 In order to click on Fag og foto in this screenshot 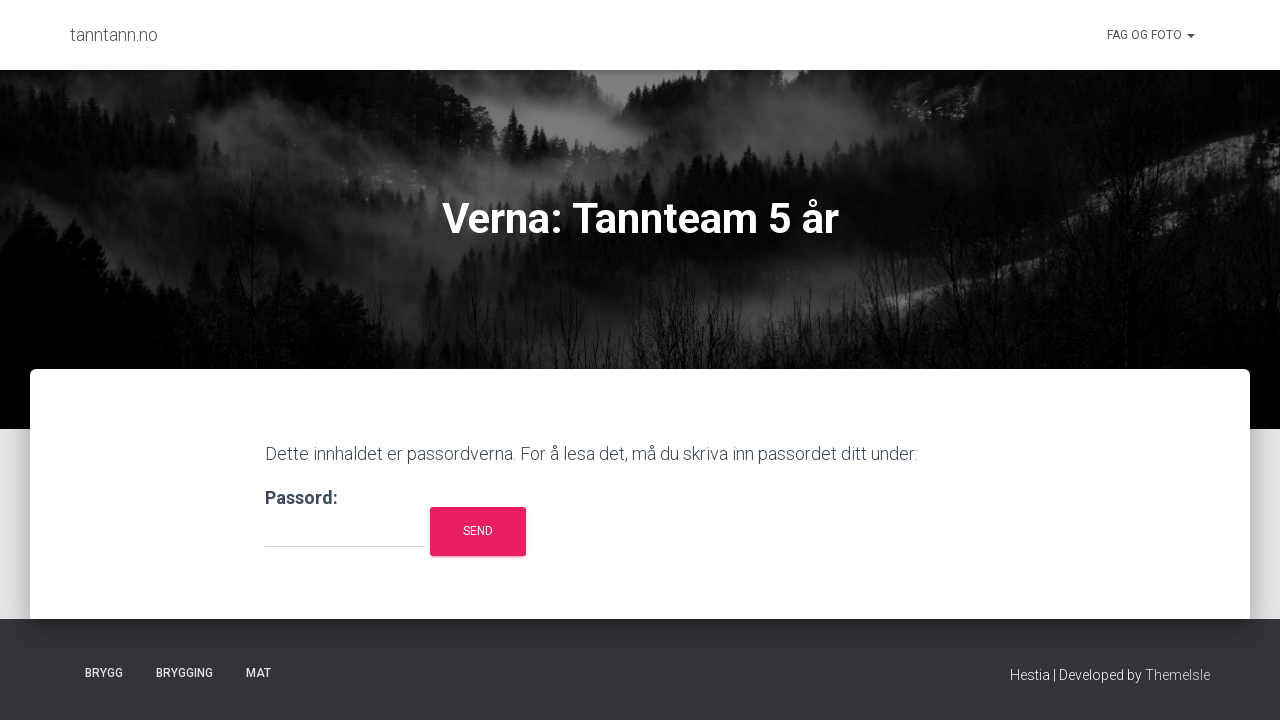, I will do `click(1151, 35)`.